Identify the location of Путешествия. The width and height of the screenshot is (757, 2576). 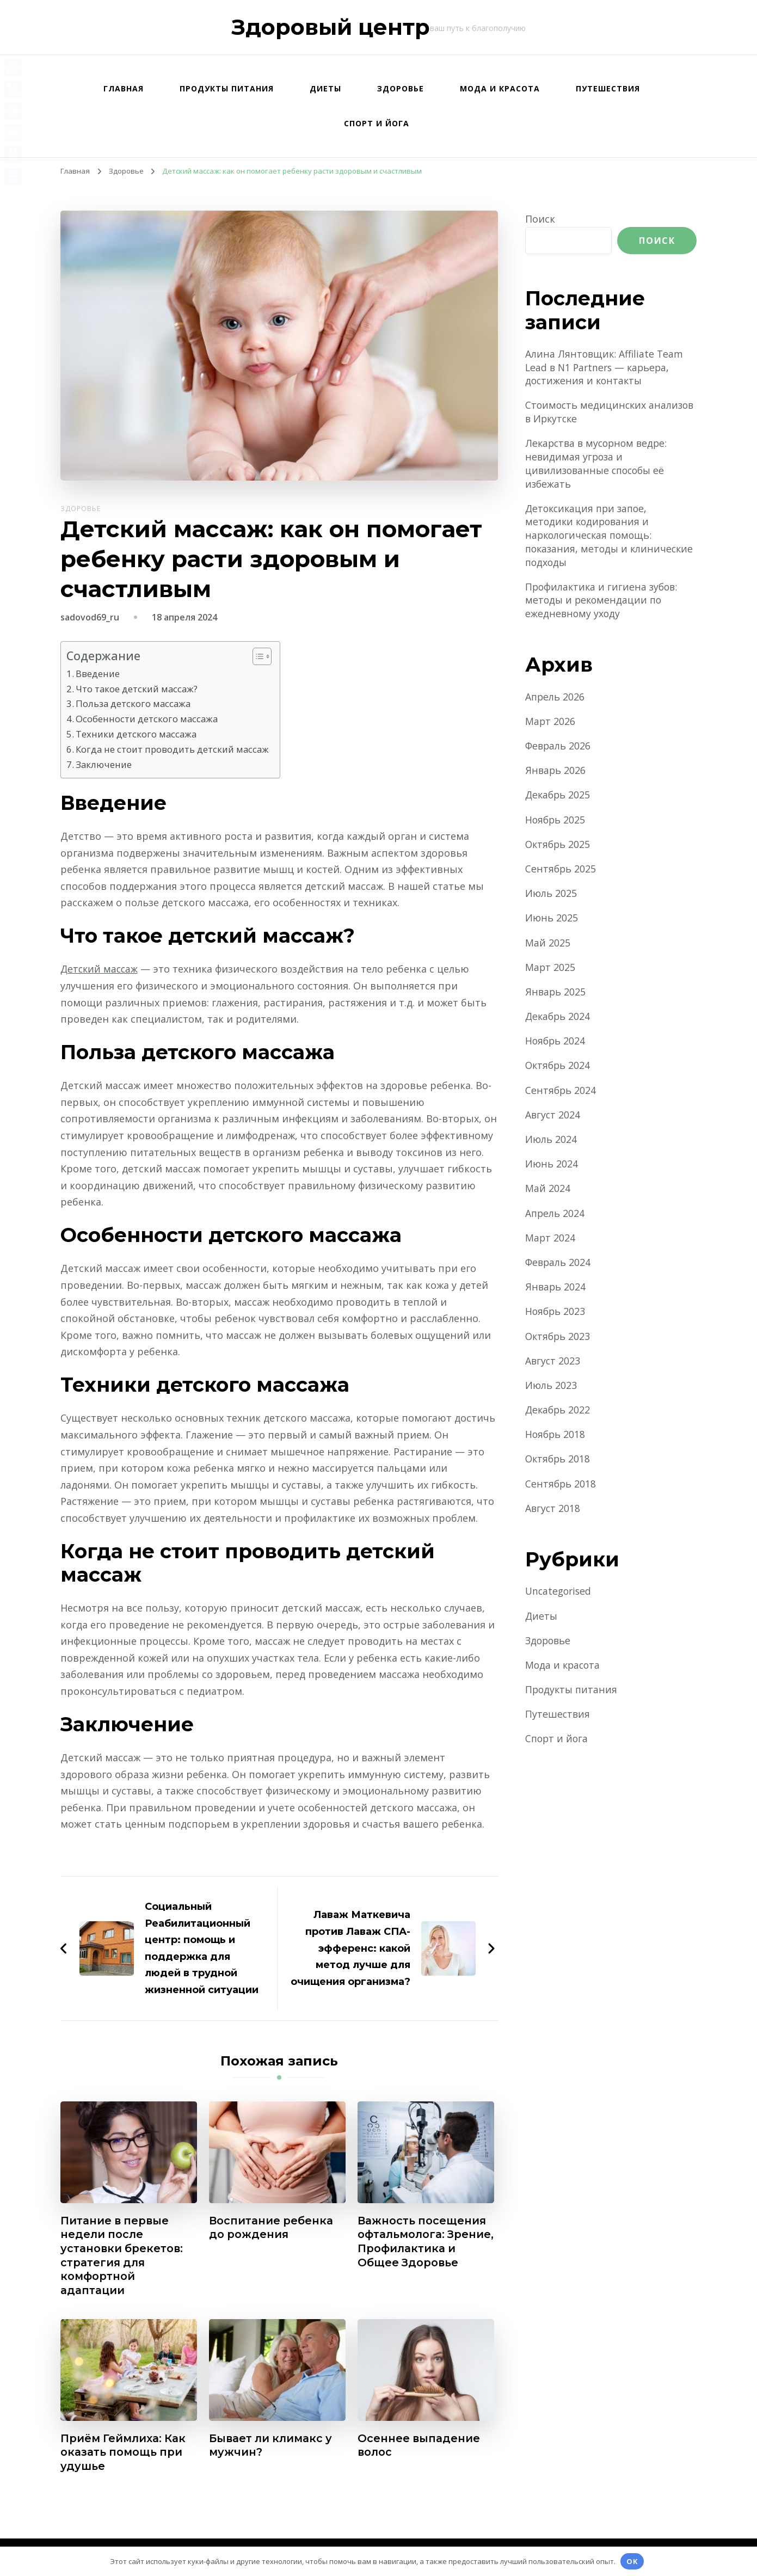
(608, 88).